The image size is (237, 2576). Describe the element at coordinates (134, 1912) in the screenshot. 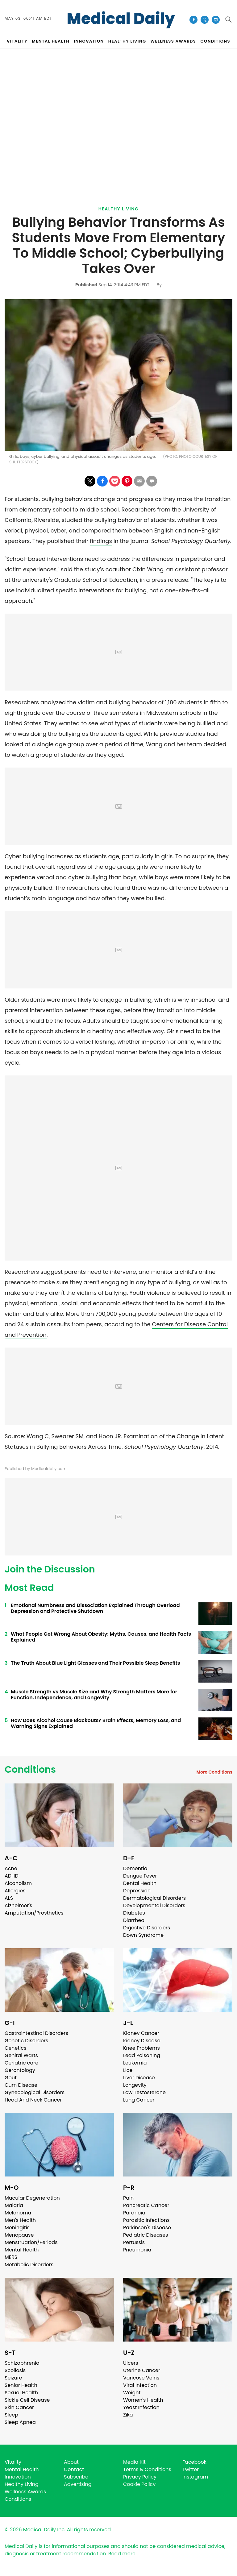

I see `Diabetes` at that location.